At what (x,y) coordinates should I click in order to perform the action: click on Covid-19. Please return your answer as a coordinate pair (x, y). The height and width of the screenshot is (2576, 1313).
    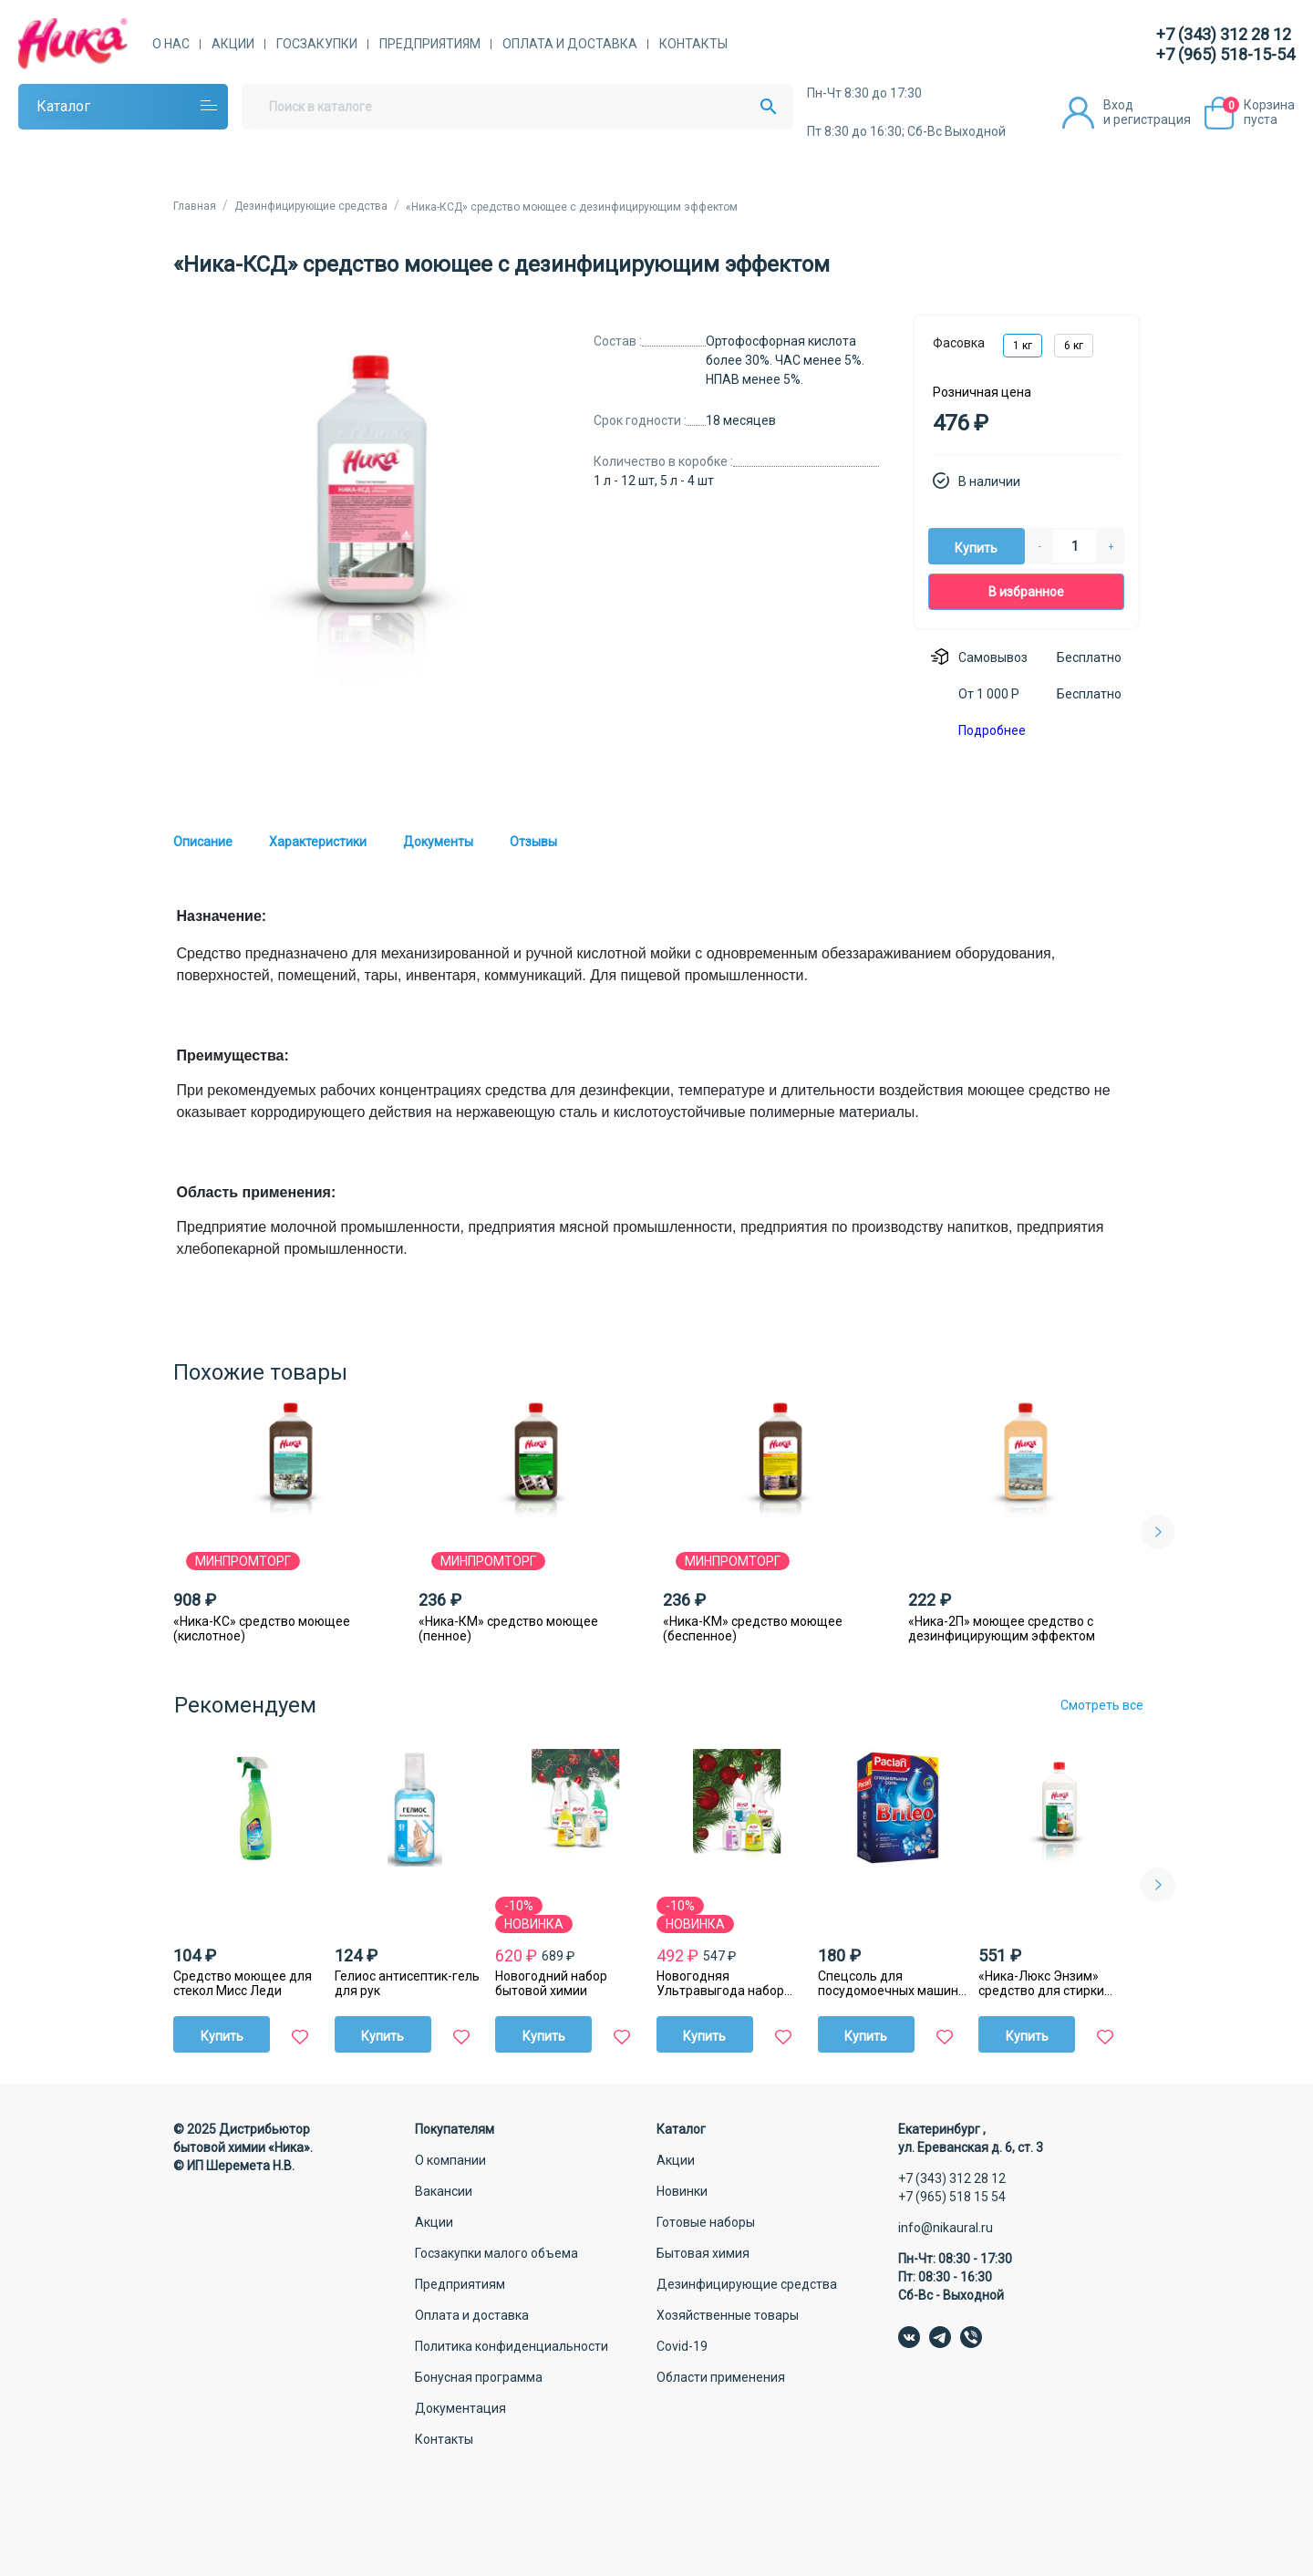
    Looking at the image, I should click on (682, 2346).